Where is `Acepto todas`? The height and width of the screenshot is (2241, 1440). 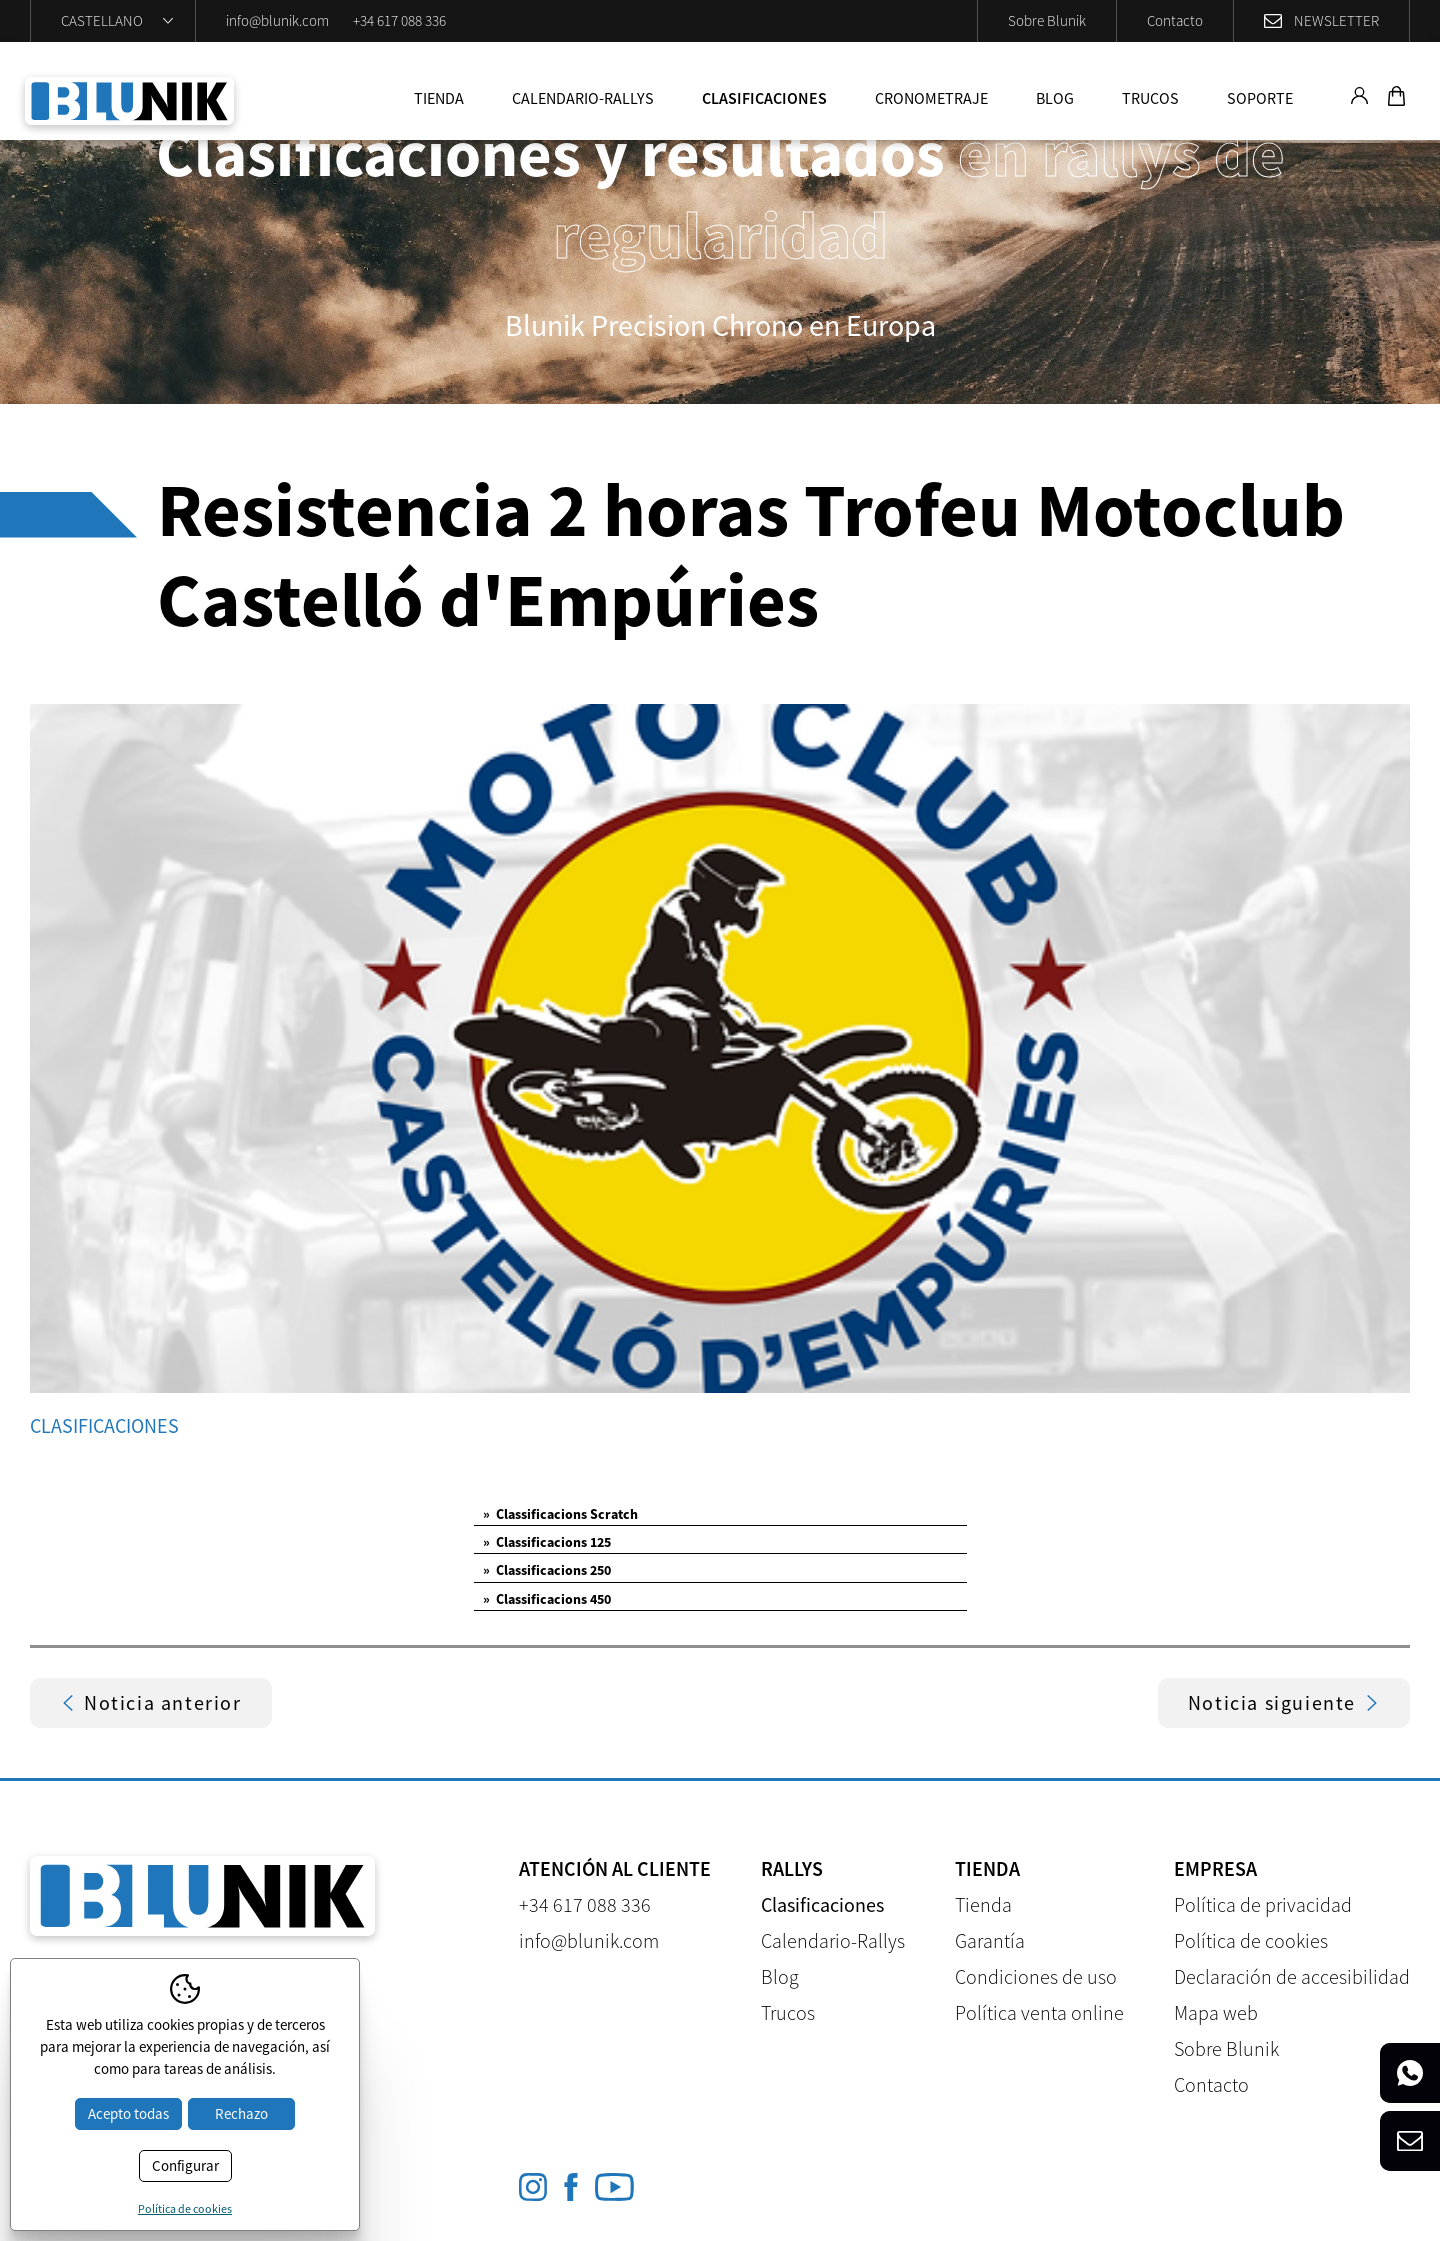 Acepto todas is located at coordinates (128, 2113).